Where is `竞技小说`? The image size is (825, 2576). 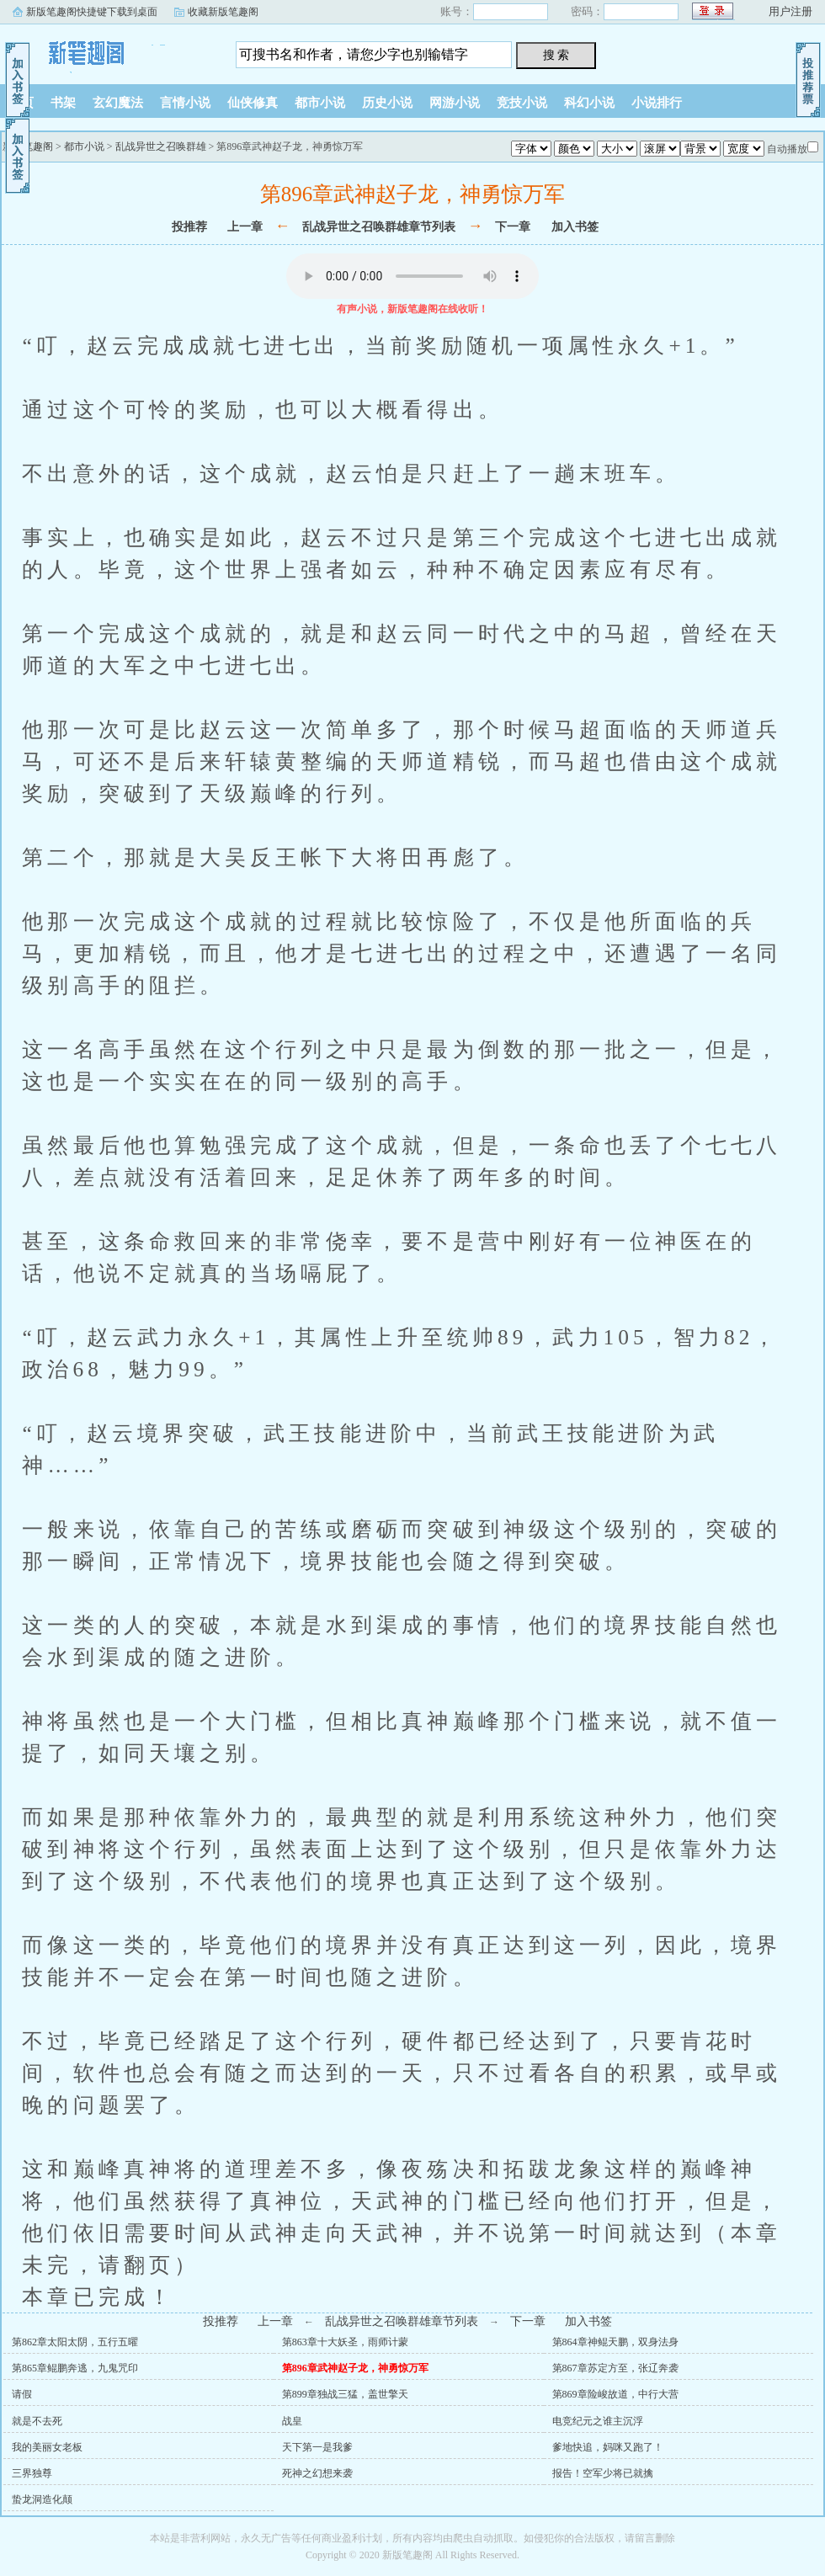
竞技小说 is located at coordinates (522, 102).